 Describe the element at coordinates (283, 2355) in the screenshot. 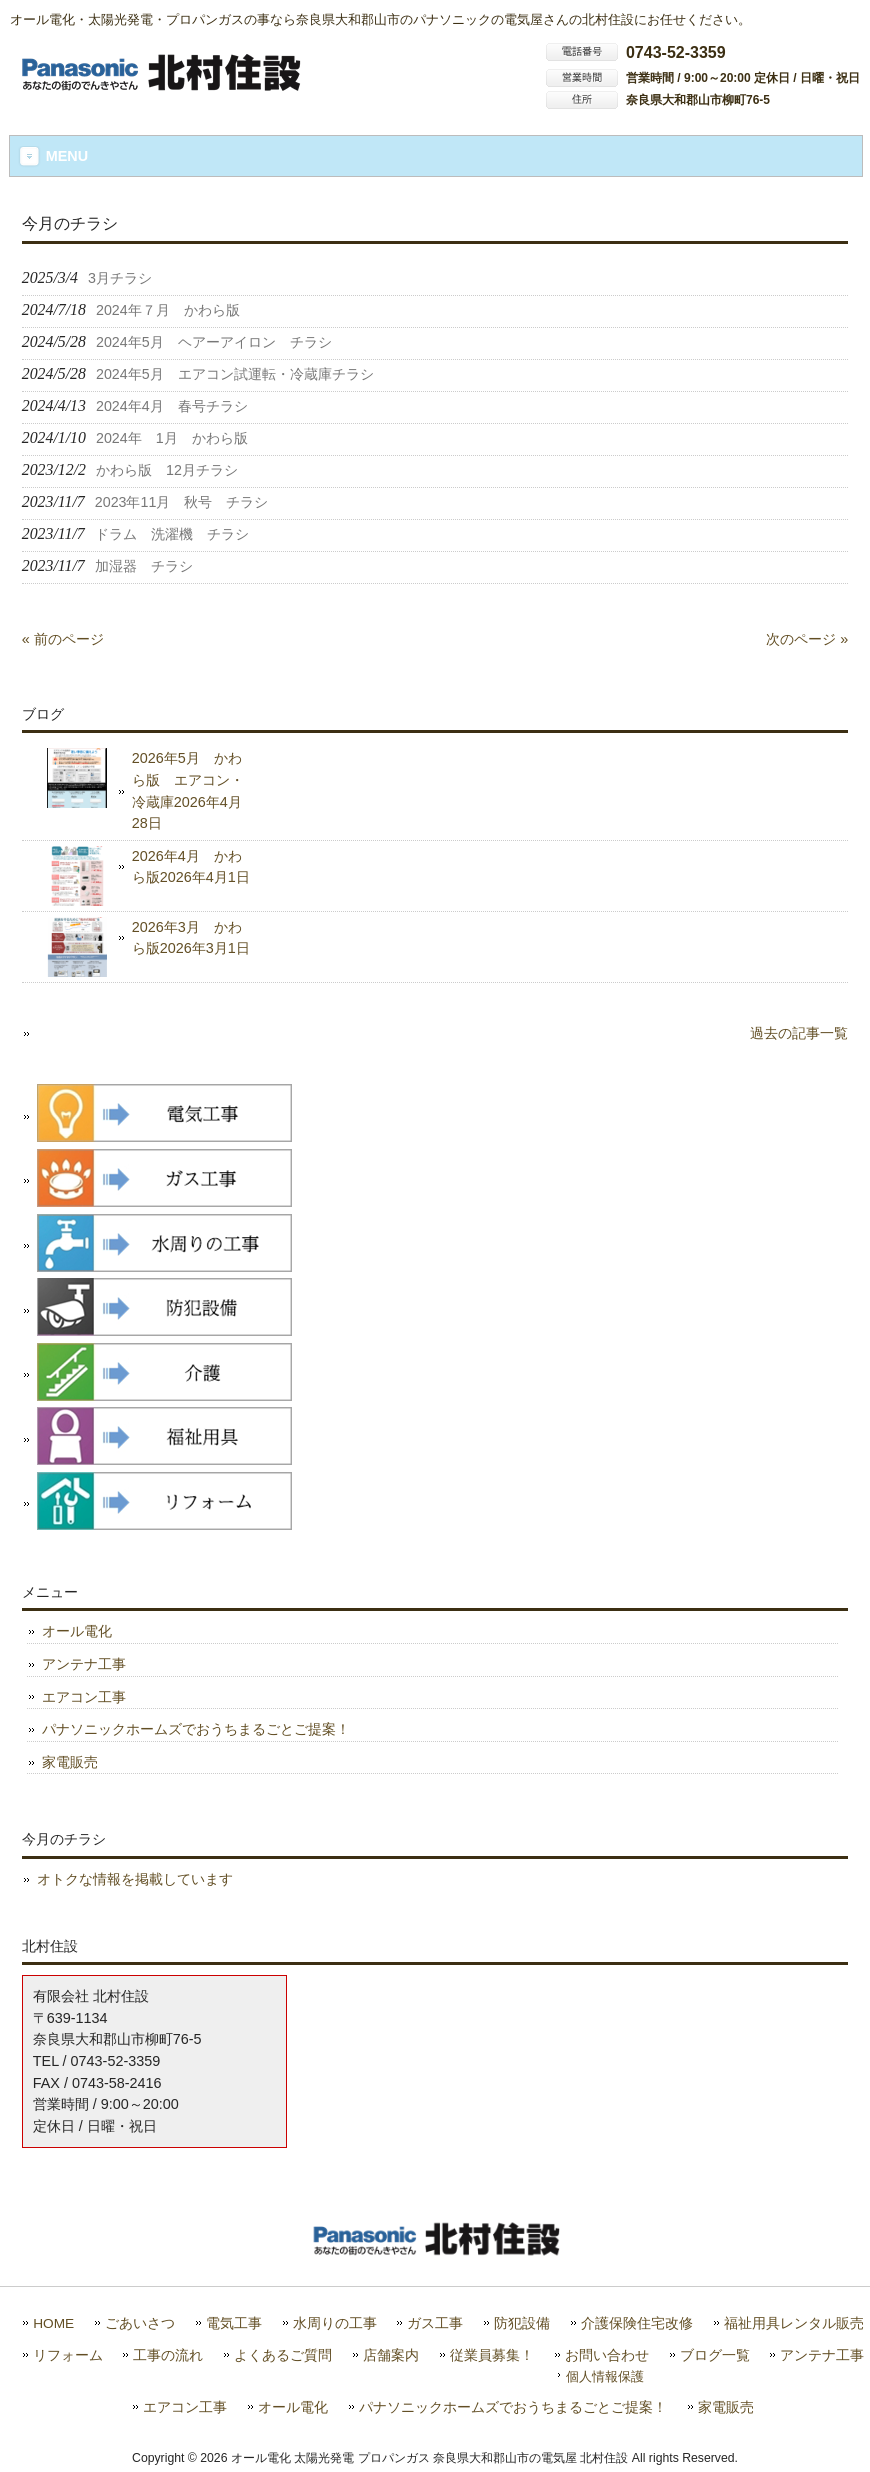

I see `よくあるご質問` at that location.